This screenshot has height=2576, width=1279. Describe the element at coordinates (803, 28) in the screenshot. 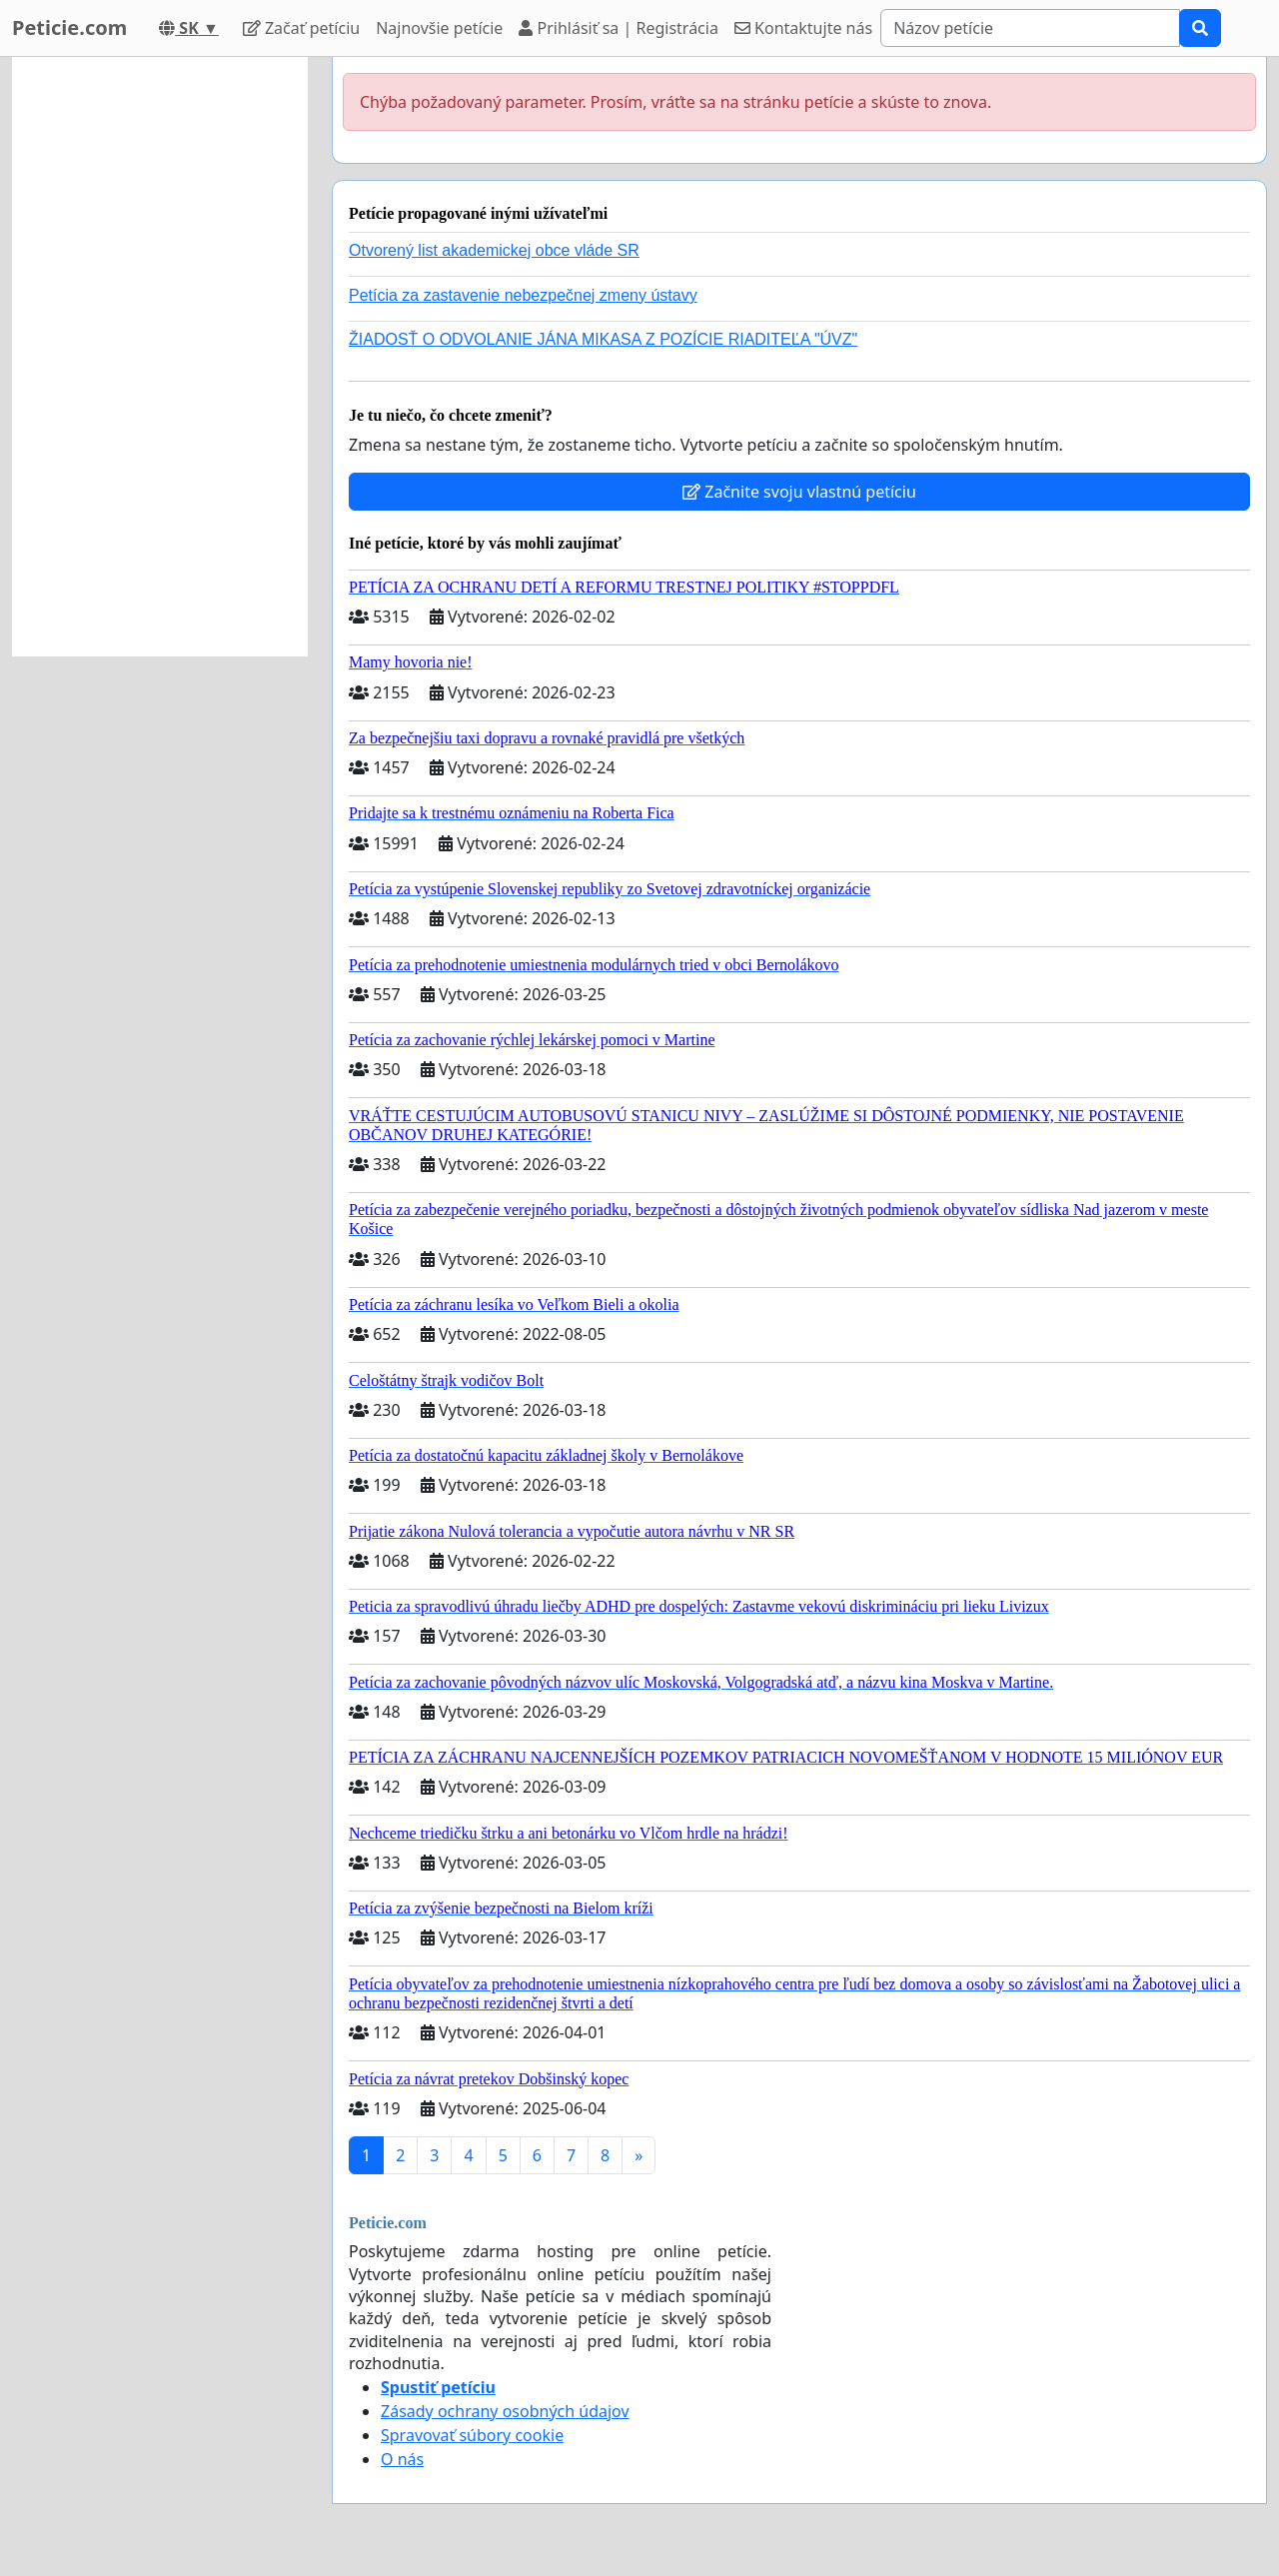

I see `Kontaktujte nás` at that location.